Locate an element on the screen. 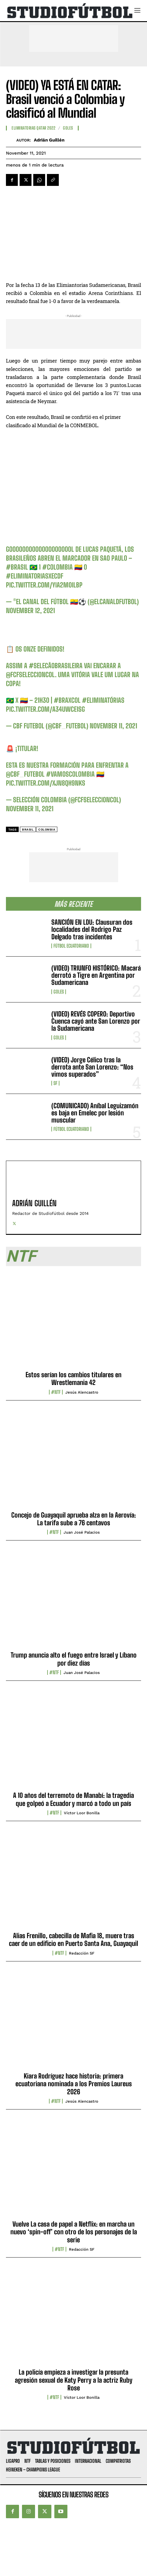 Image resolution: width=147 pixels, height=2576 pixels. Eliminatorias Qatar 2022 is located at coordinates (33, 128).